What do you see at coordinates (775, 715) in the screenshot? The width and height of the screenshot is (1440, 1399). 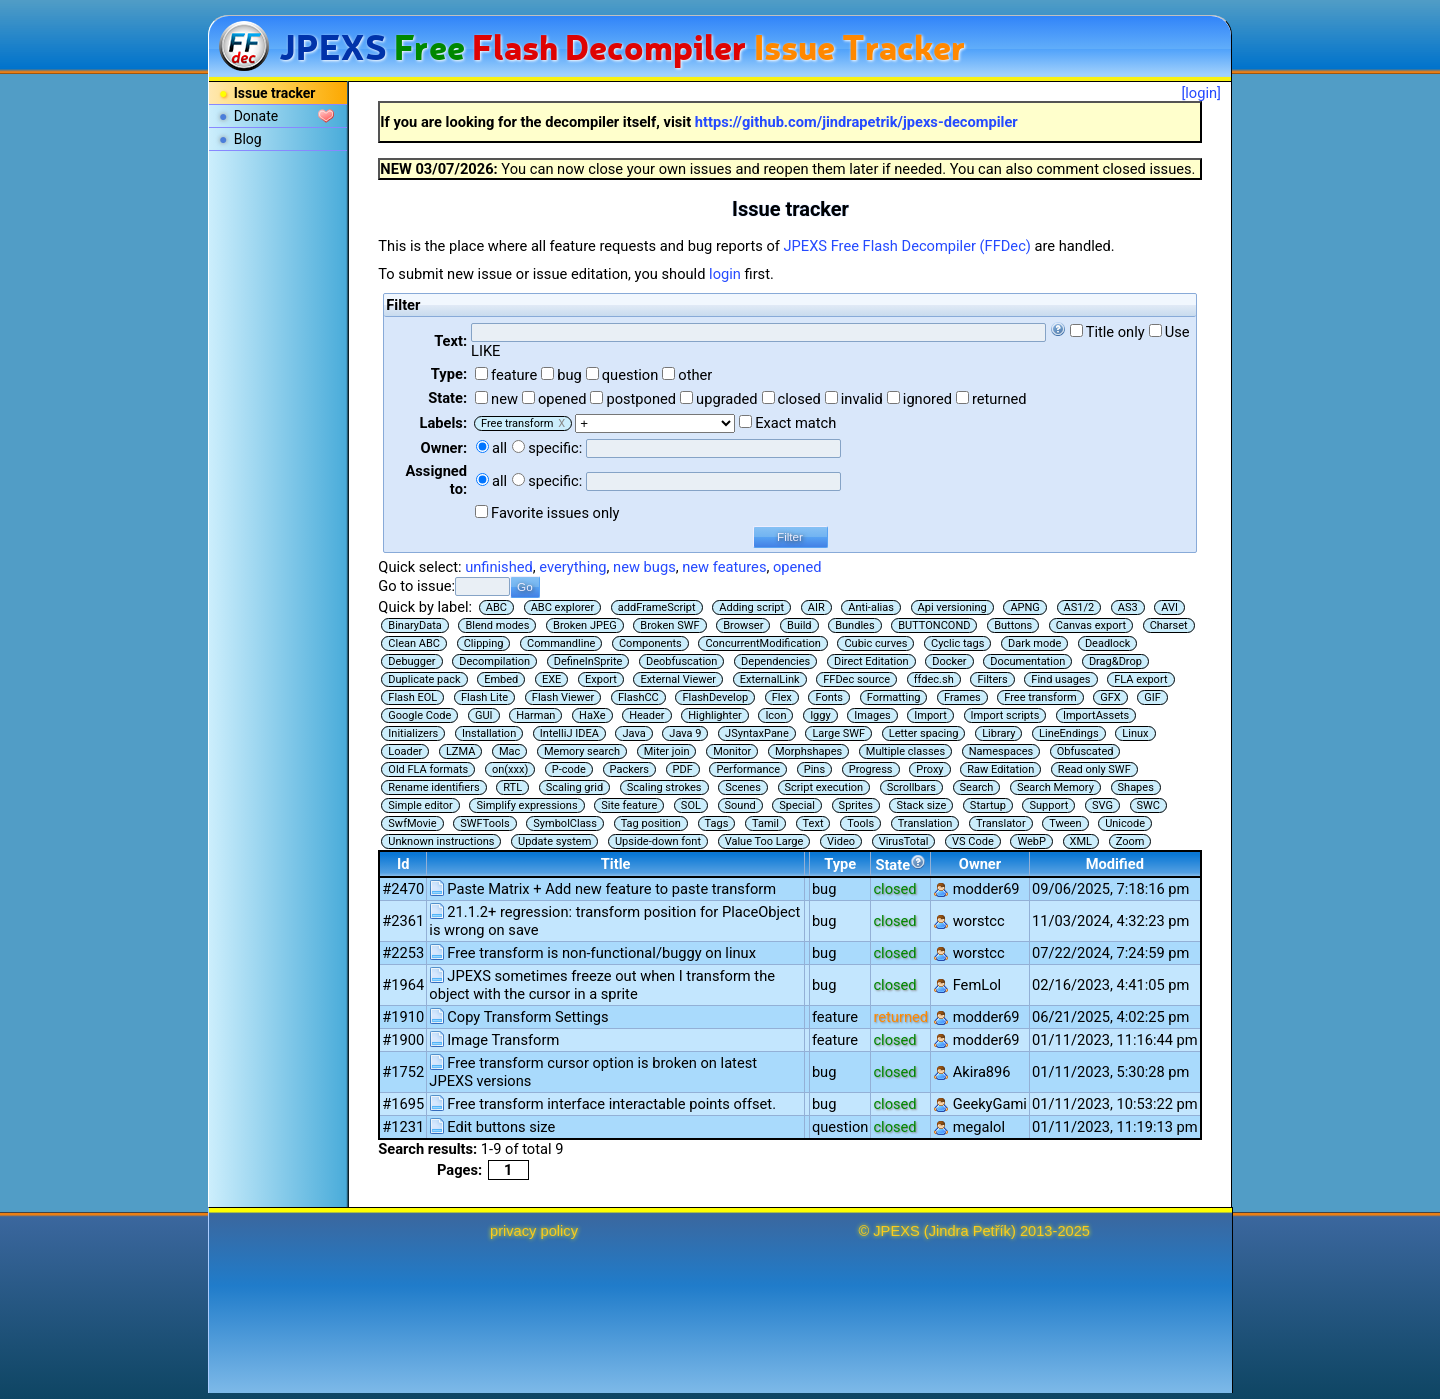 I see `Icon` at bounding box center [775, 715].